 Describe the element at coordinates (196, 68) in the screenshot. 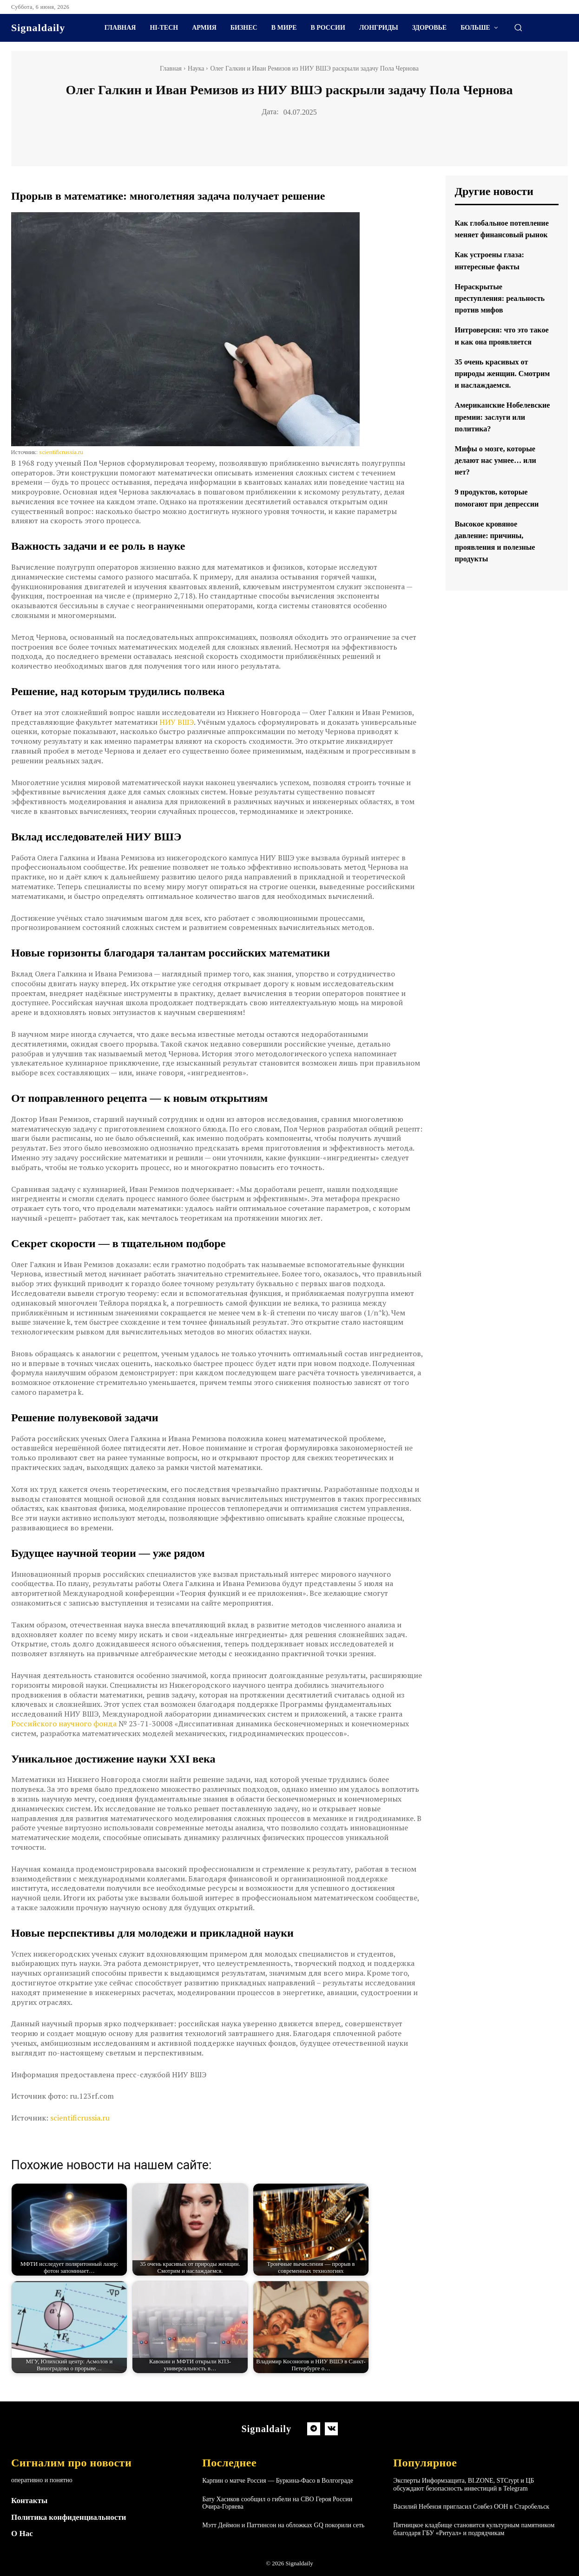

I see `Наука` at that location.